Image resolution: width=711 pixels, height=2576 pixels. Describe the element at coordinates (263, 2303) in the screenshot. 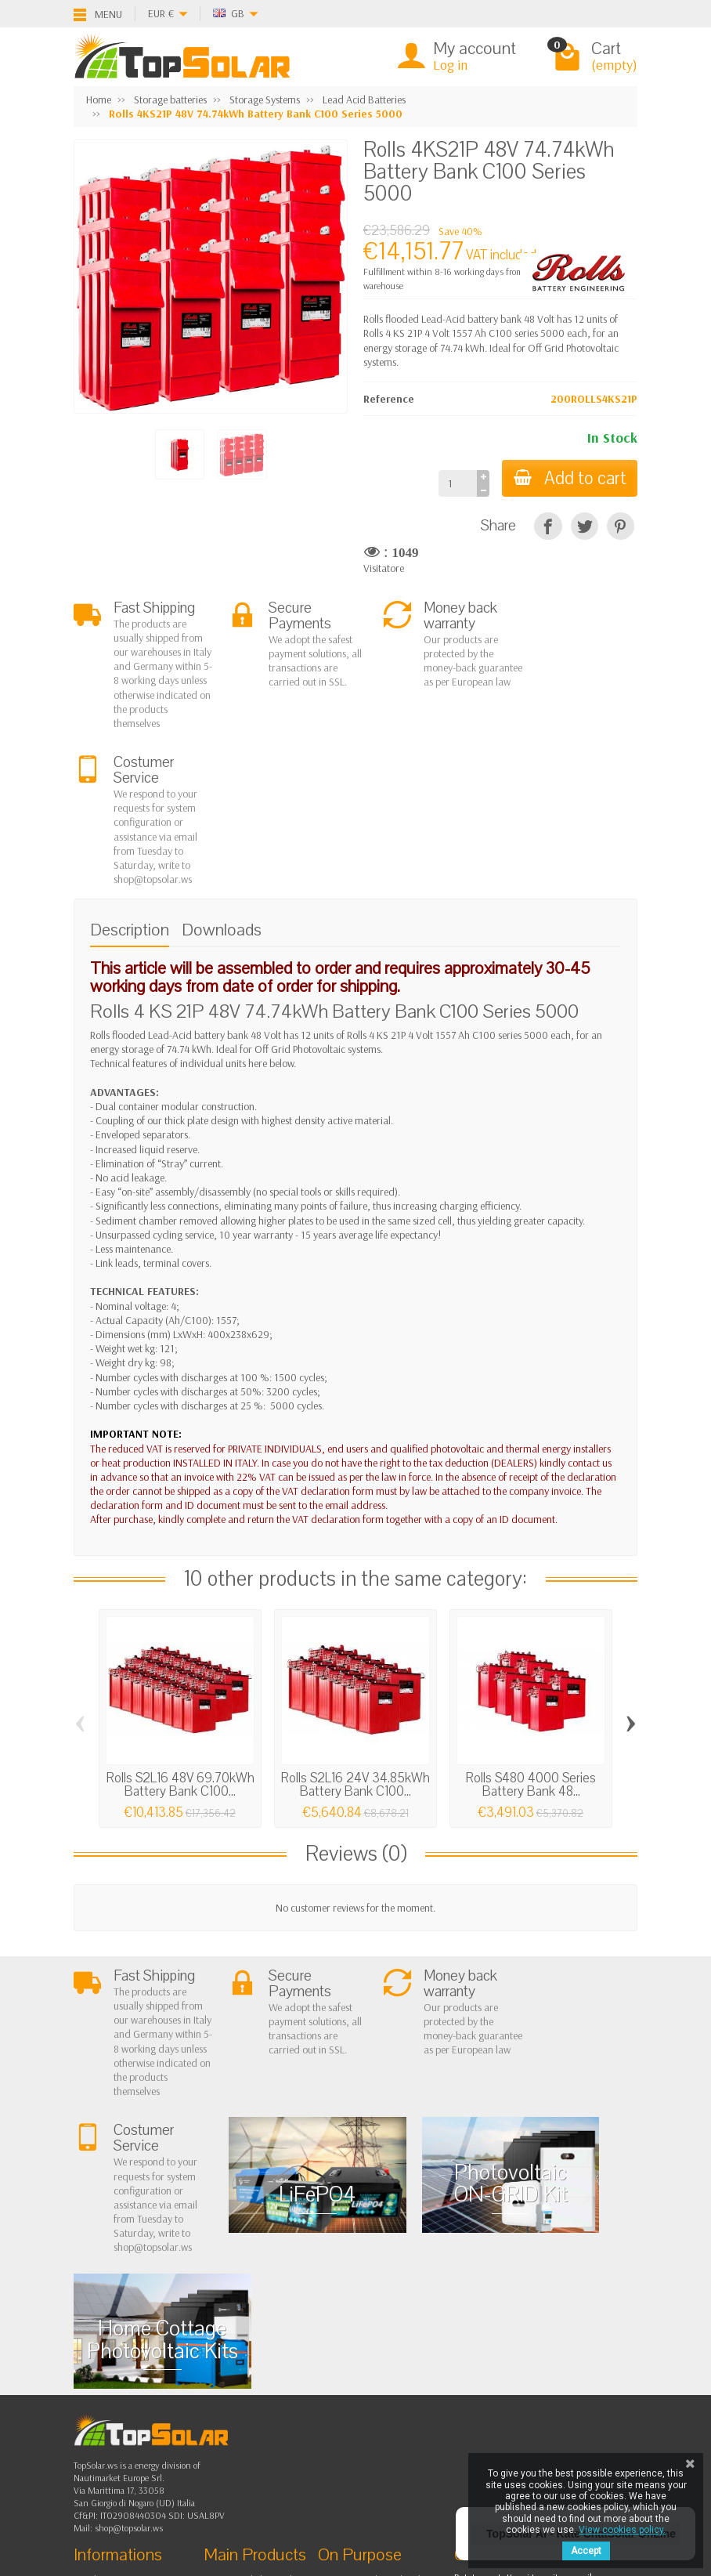

I see `On Grid Photovoltaic` at that location.